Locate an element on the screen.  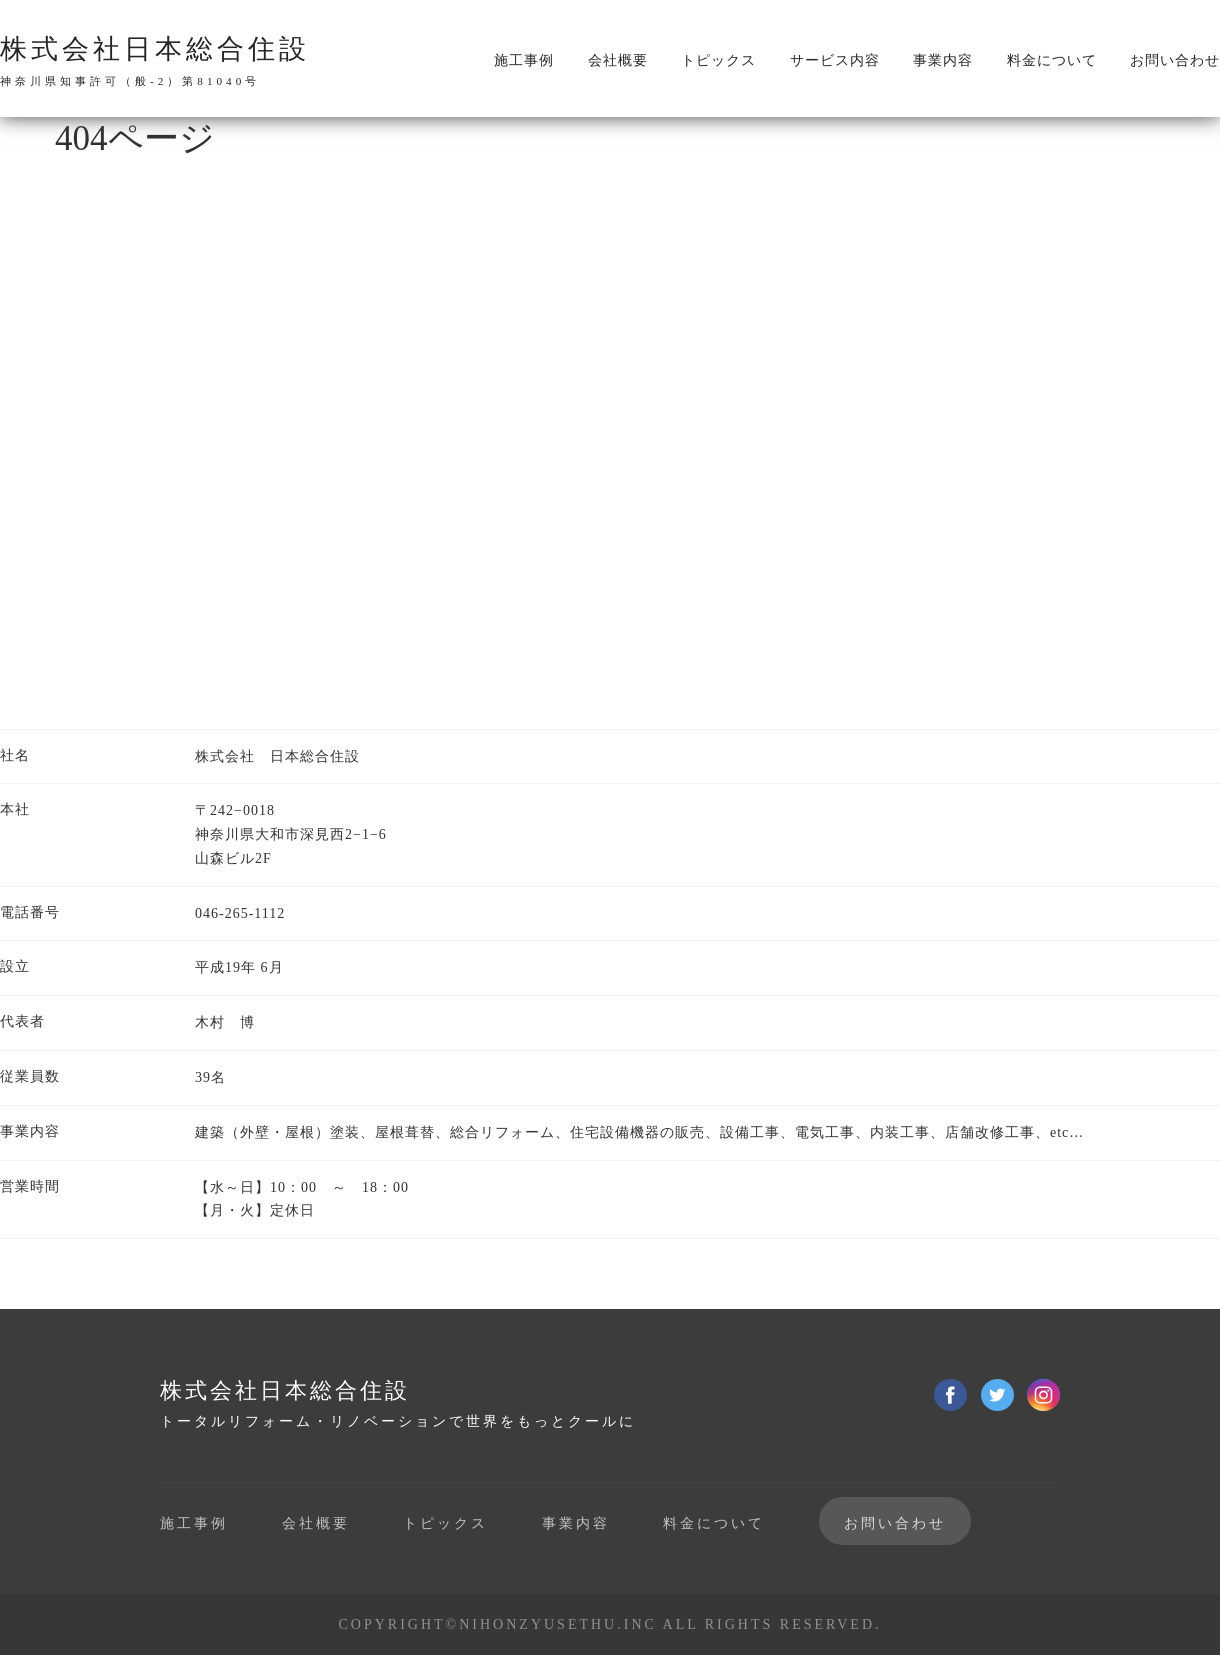
トピックス is located at coordinates (718, 60).